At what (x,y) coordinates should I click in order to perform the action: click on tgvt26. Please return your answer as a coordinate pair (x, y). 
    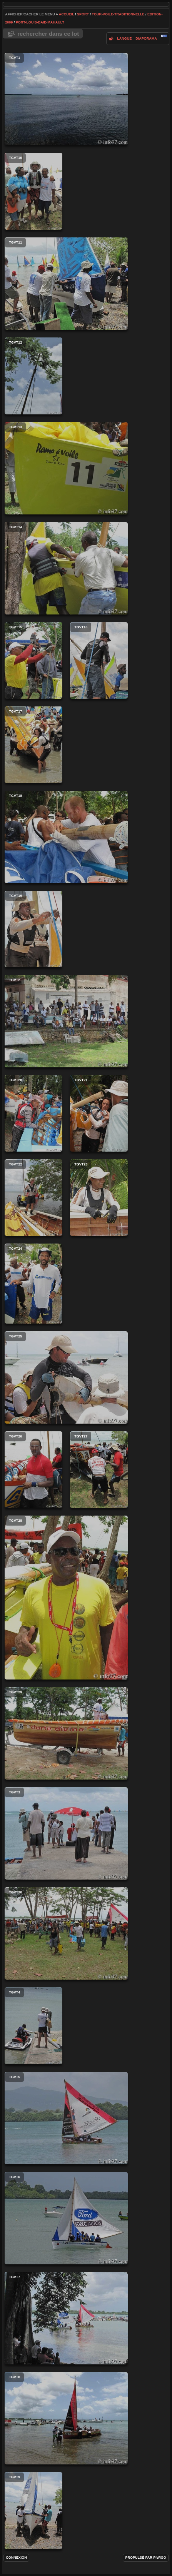
    Looking at the image, I should click on (33, 1469).